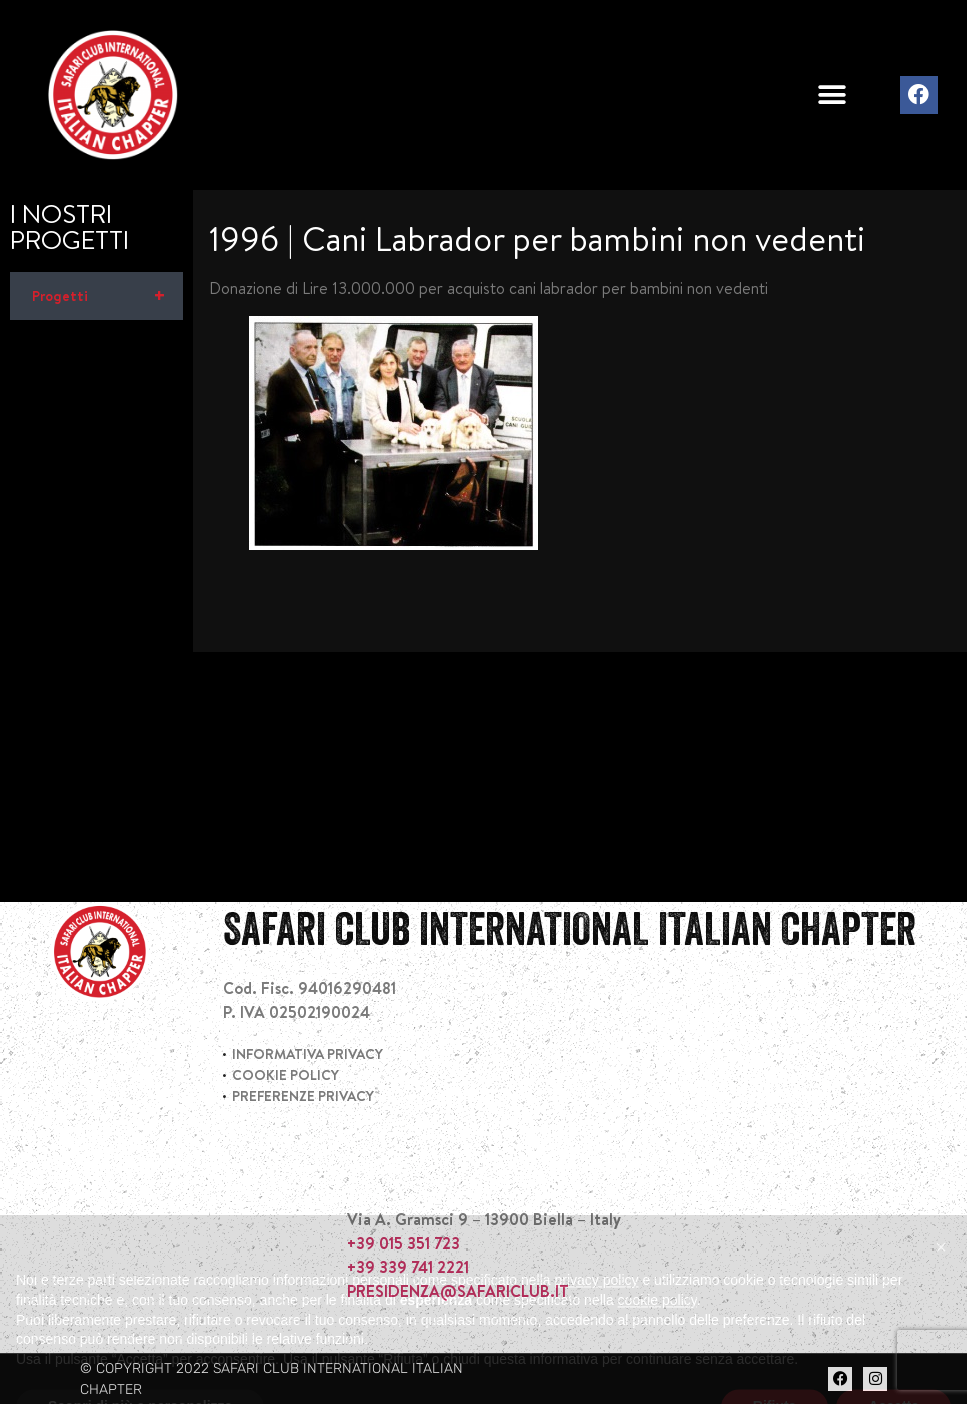 The width and height of the screenshot is (967, 1404). Describe the element at coordinates (408, 1267) in the screenshot. I see `+39 339 741 2221` at that location.